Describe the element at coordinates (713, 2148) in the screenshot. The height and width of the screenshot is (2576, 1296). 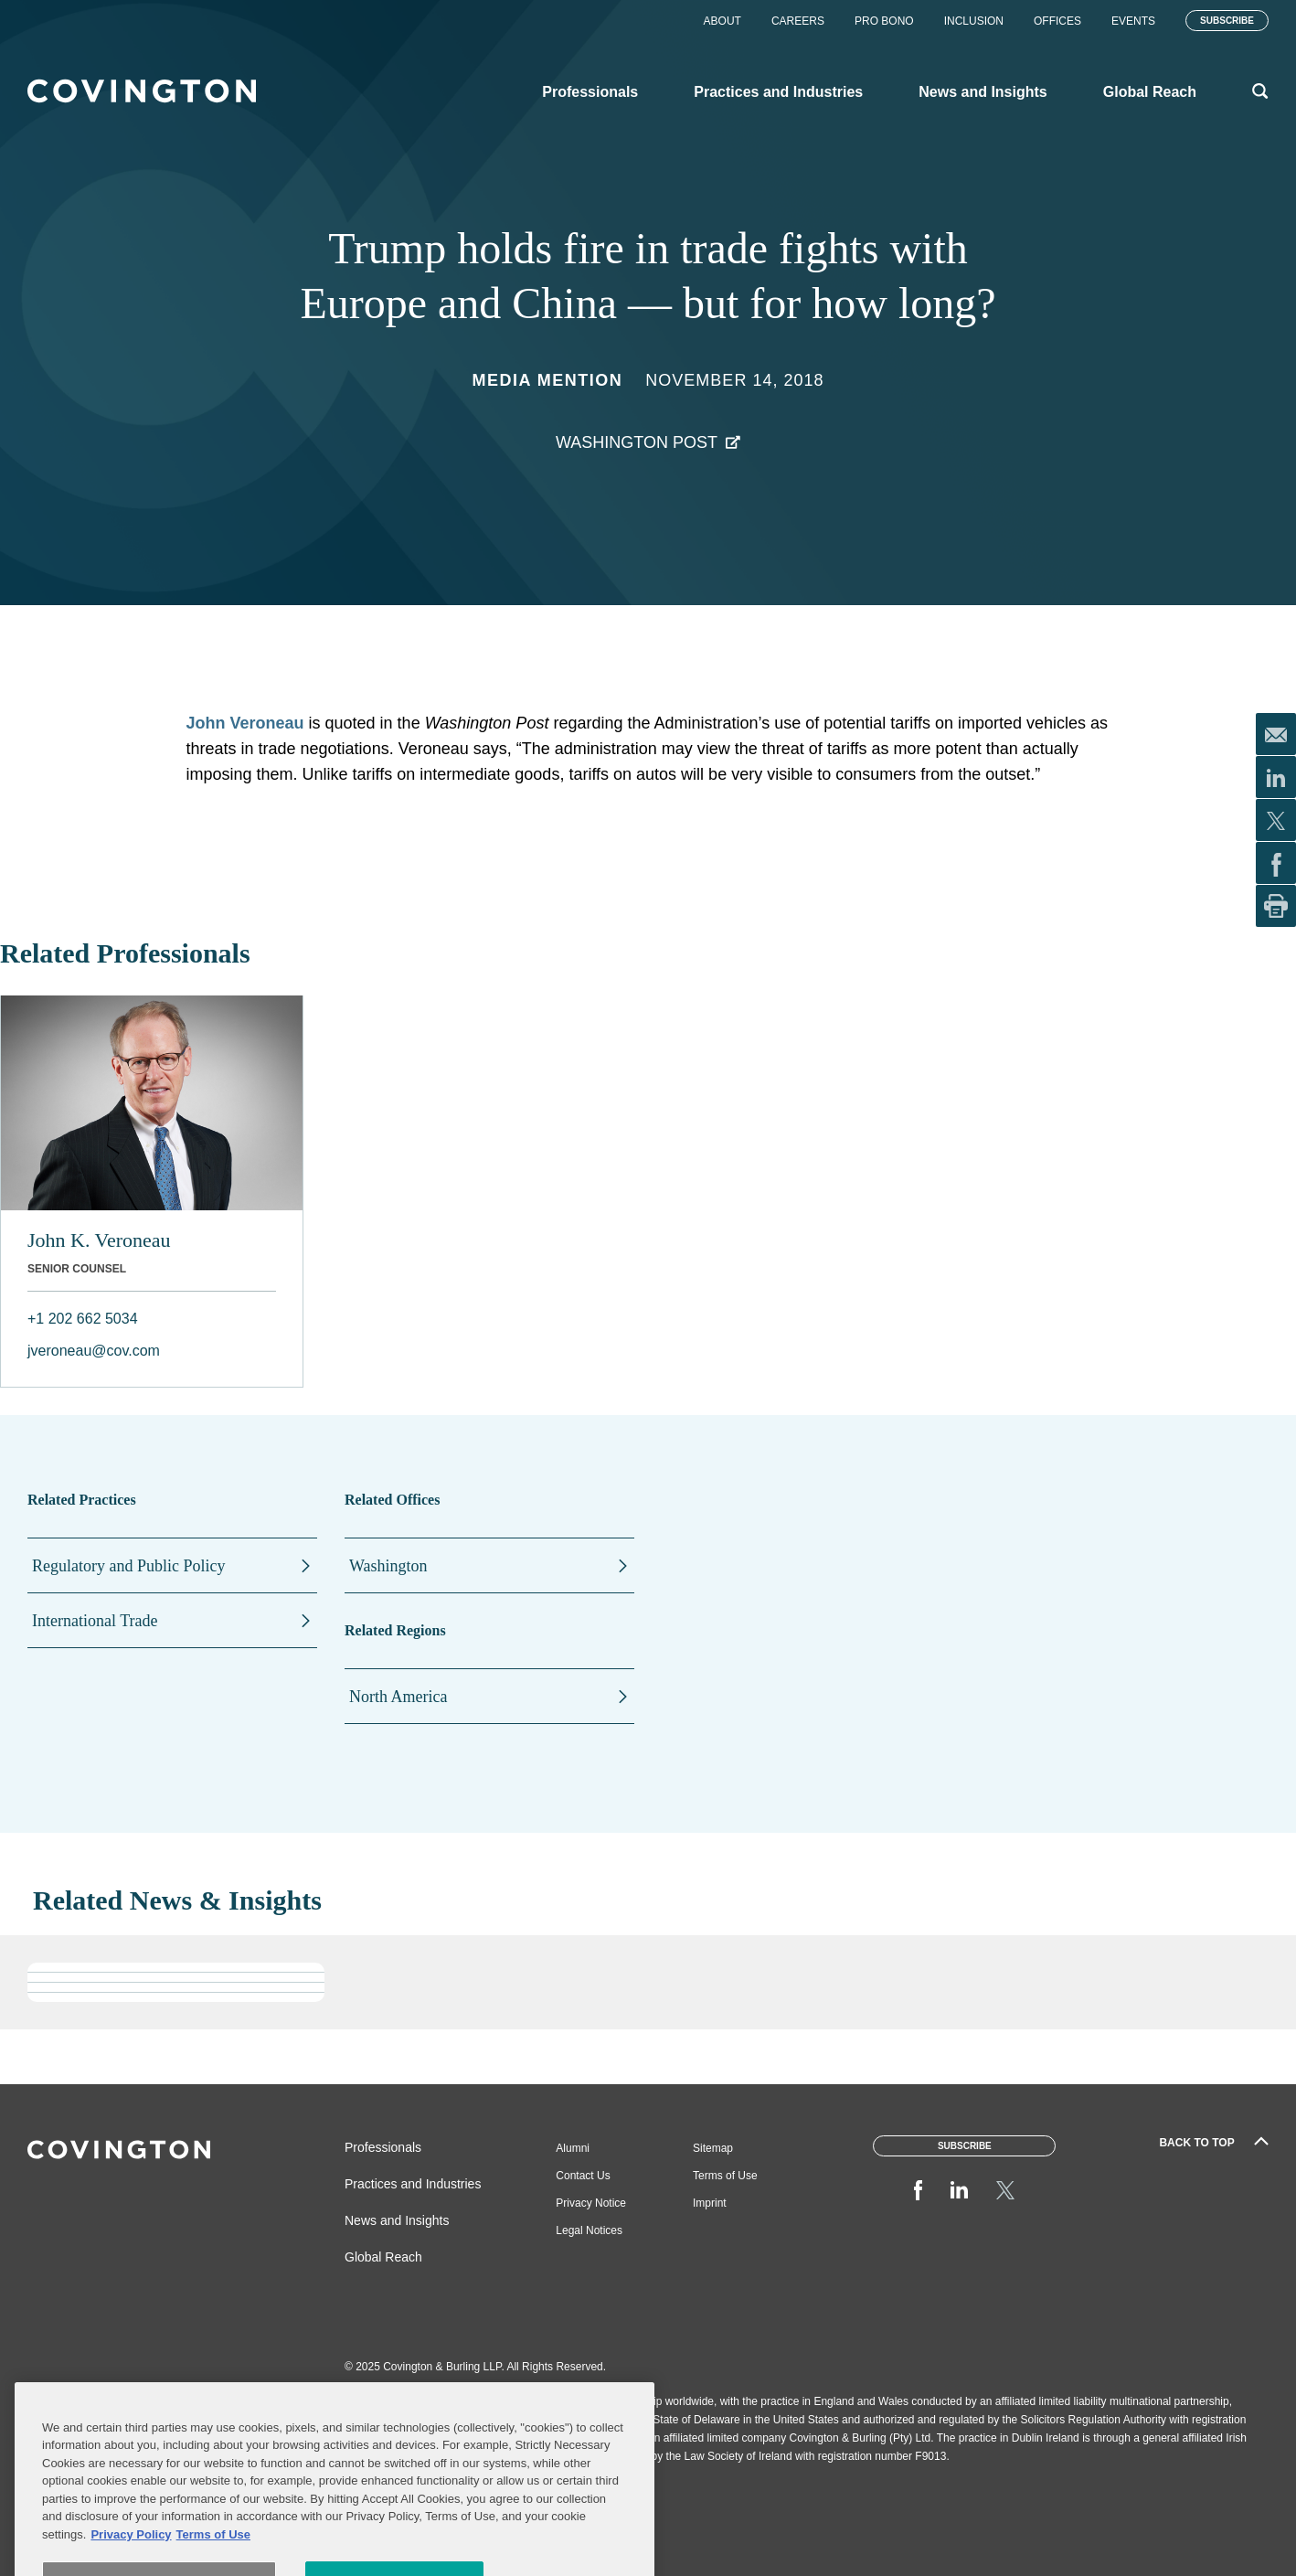
I see `Sitemap` at that location.